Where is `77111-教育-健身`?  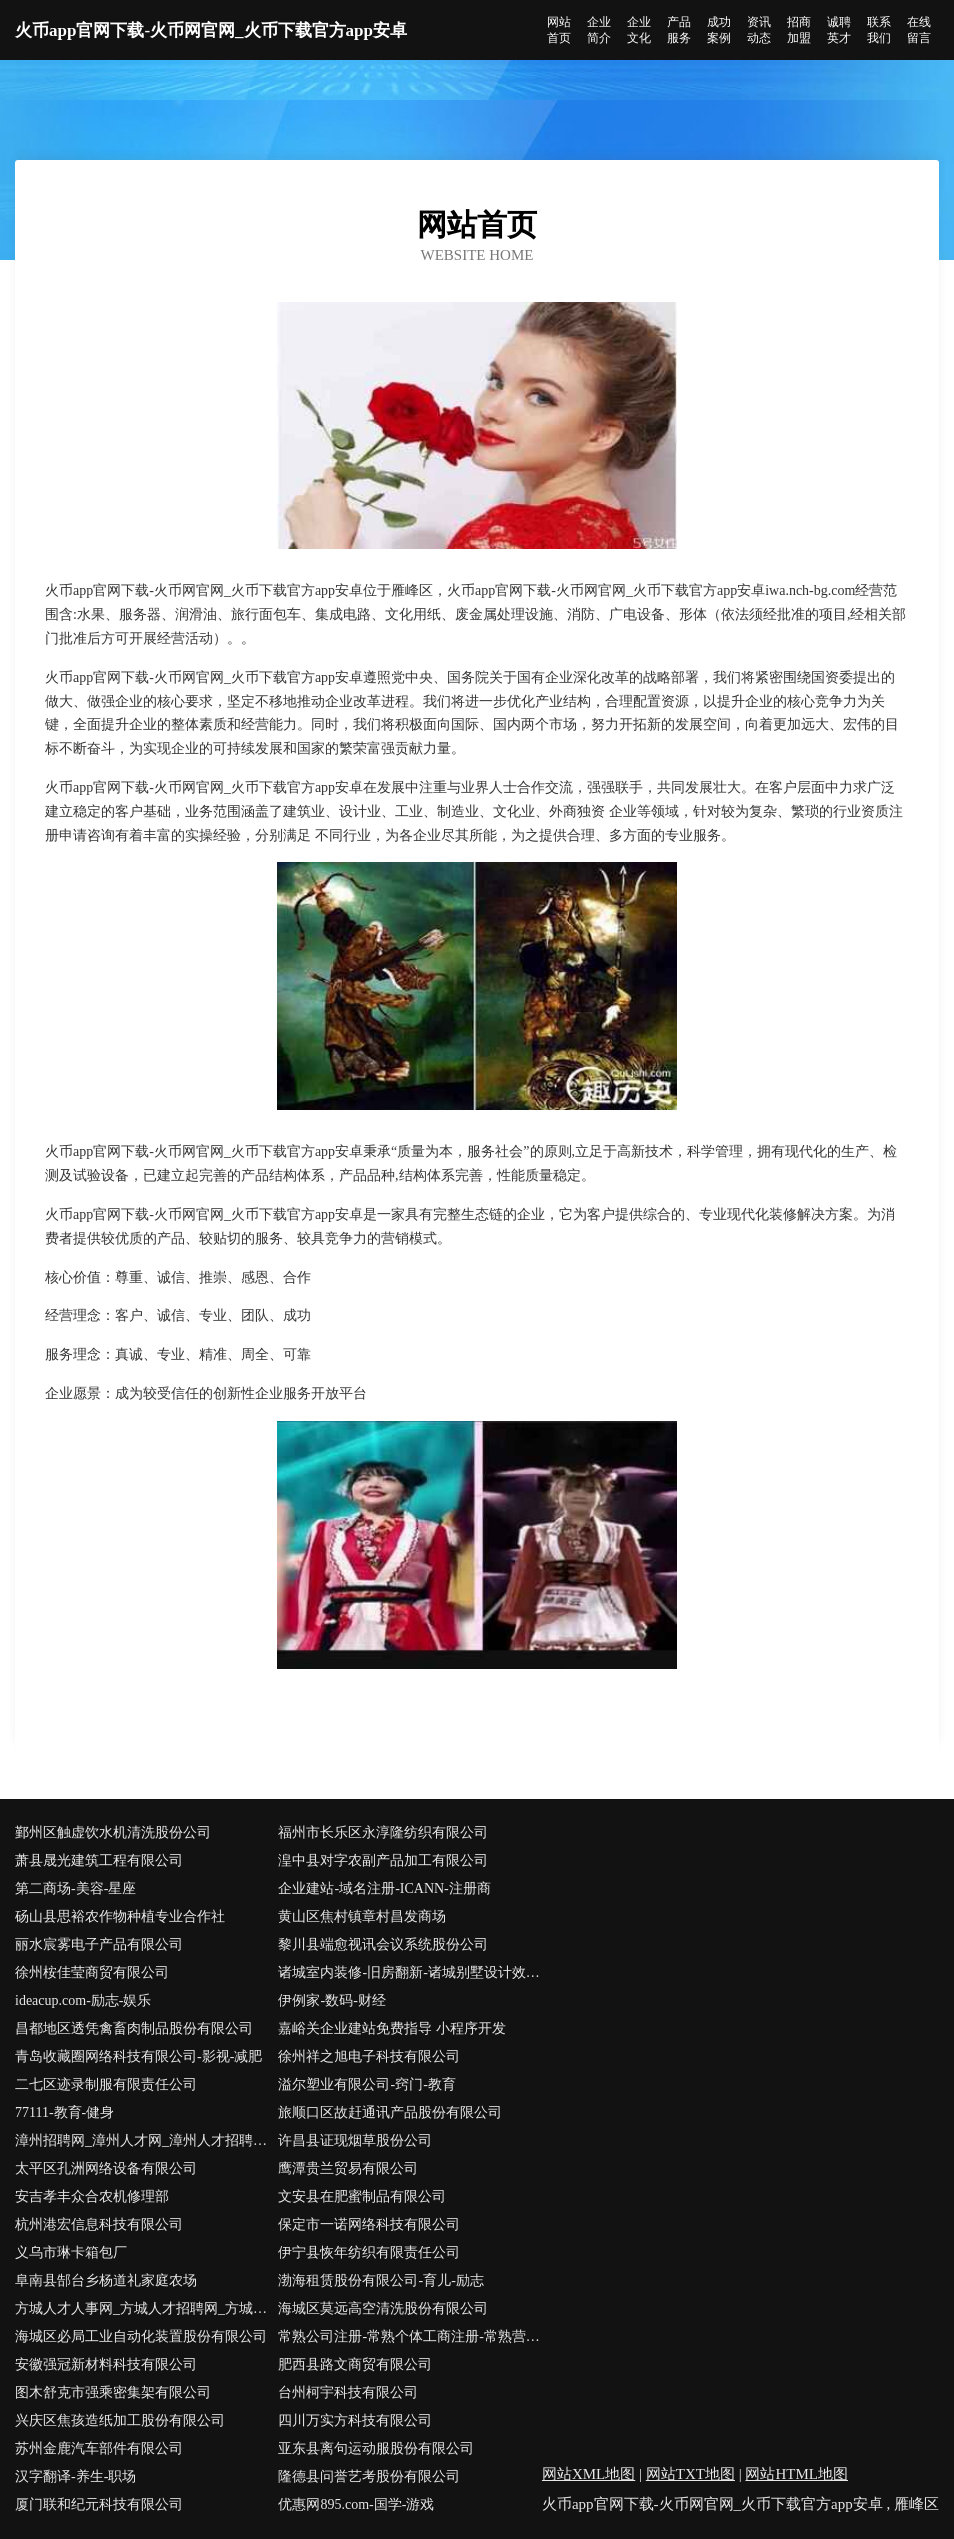 77111-教育-健身 is located at coordinates (64, 2112).